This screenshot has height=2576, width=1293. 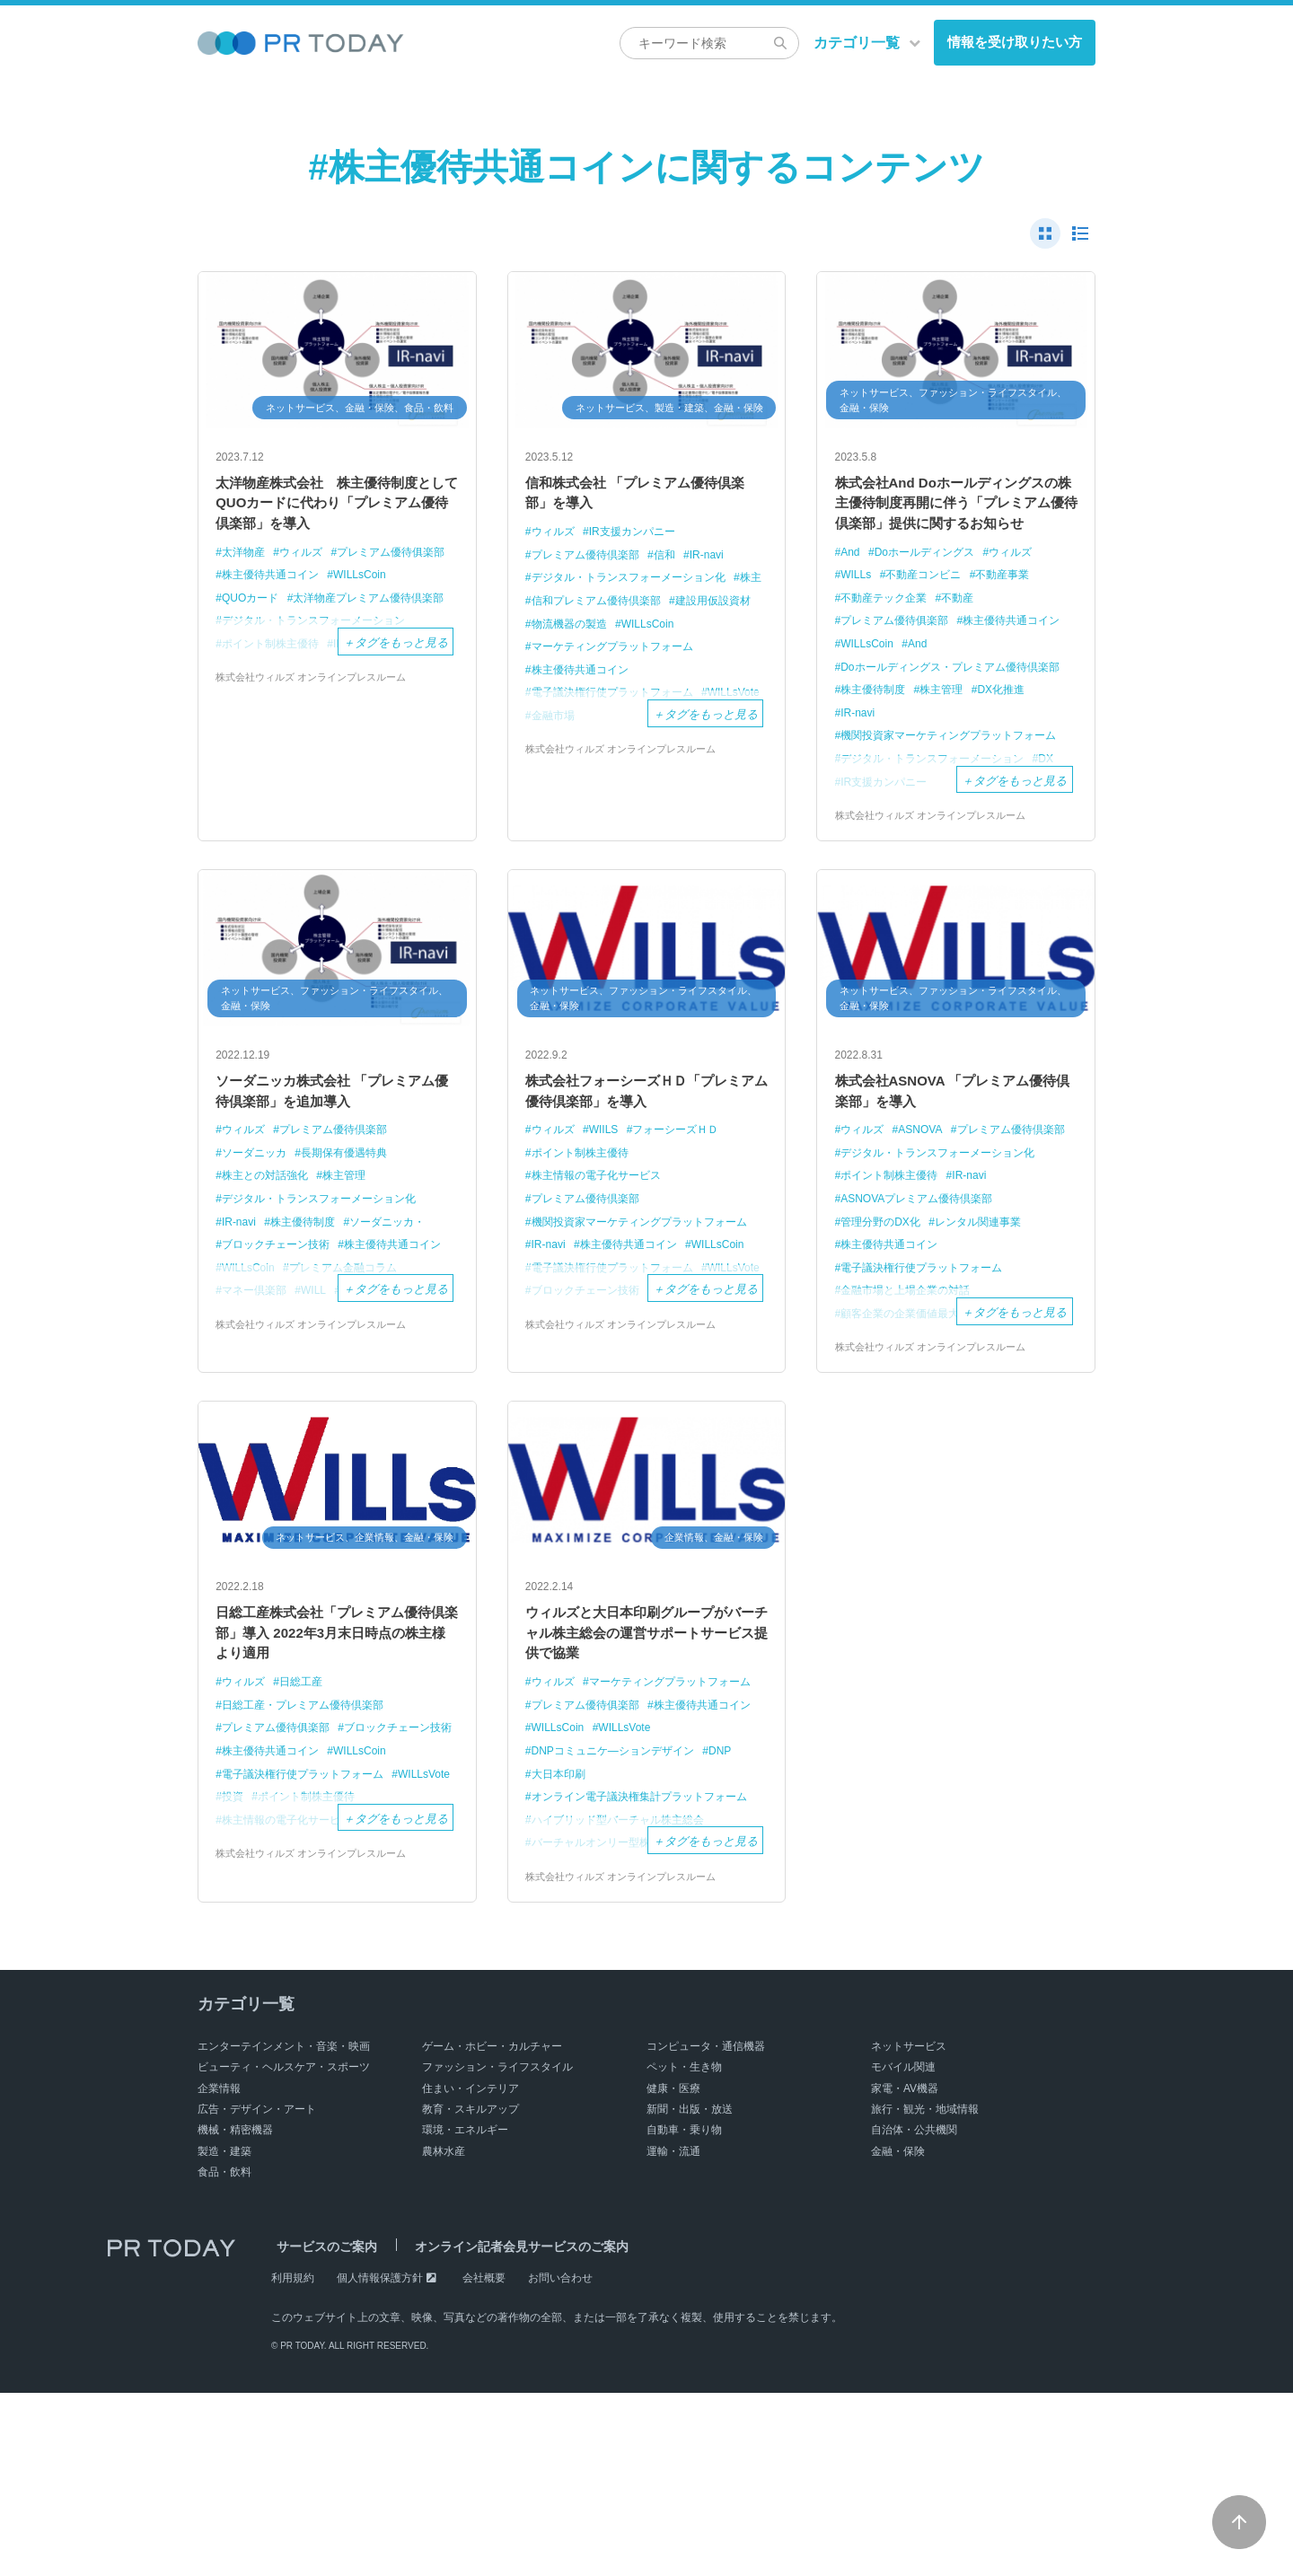 I want to click on WIILS, so click(x=609, y=1212).